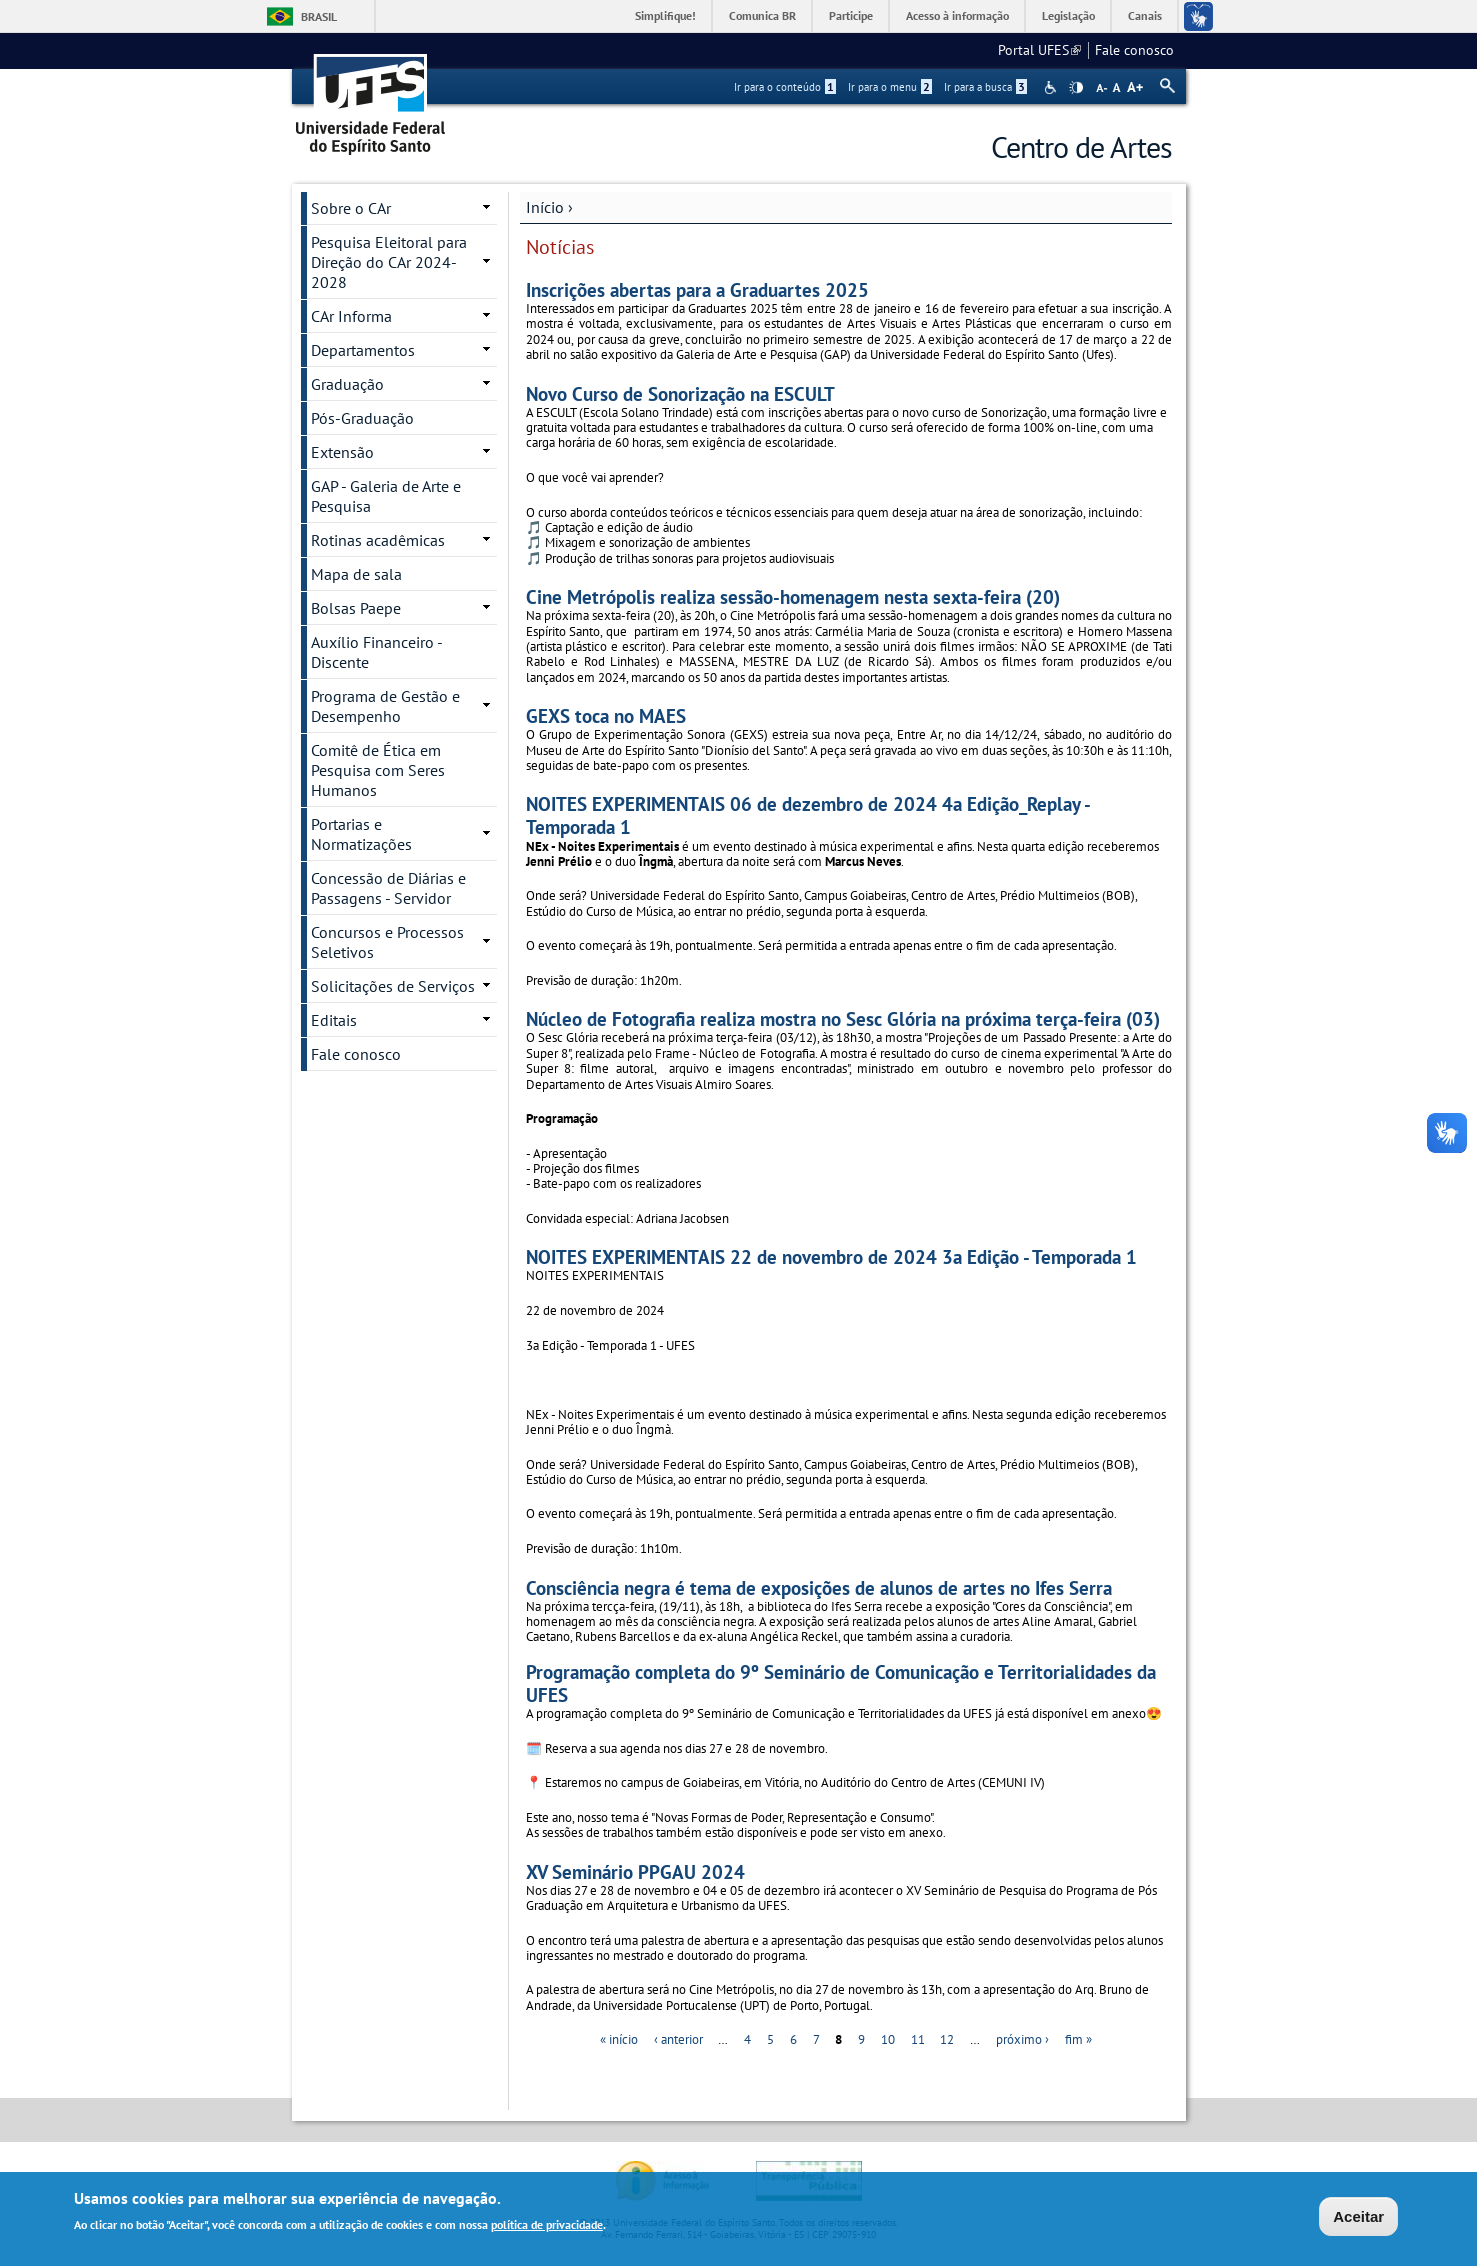 The width and height of the screenshot is (1477, 2266). I want to click on XV Seminário PPGAU 2024, so click(635, 1871).